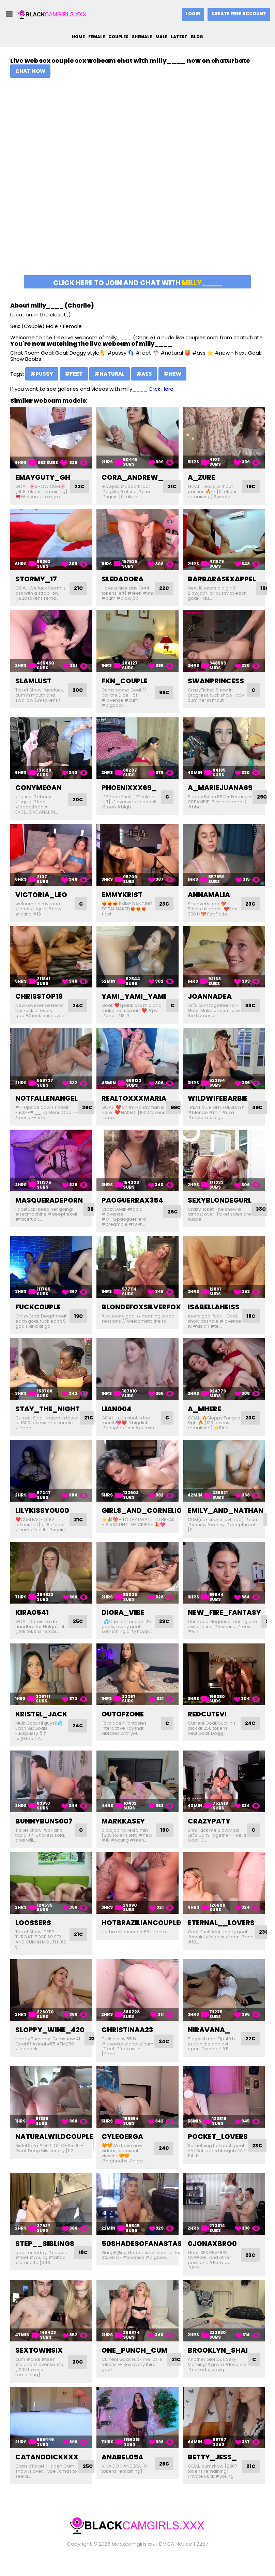 This screenshot has width=275, height=2576. What do you see at coordinates (42, 1526) in the screenshot?
I see `lilykissyou00` at bounding box center [42, 1526].